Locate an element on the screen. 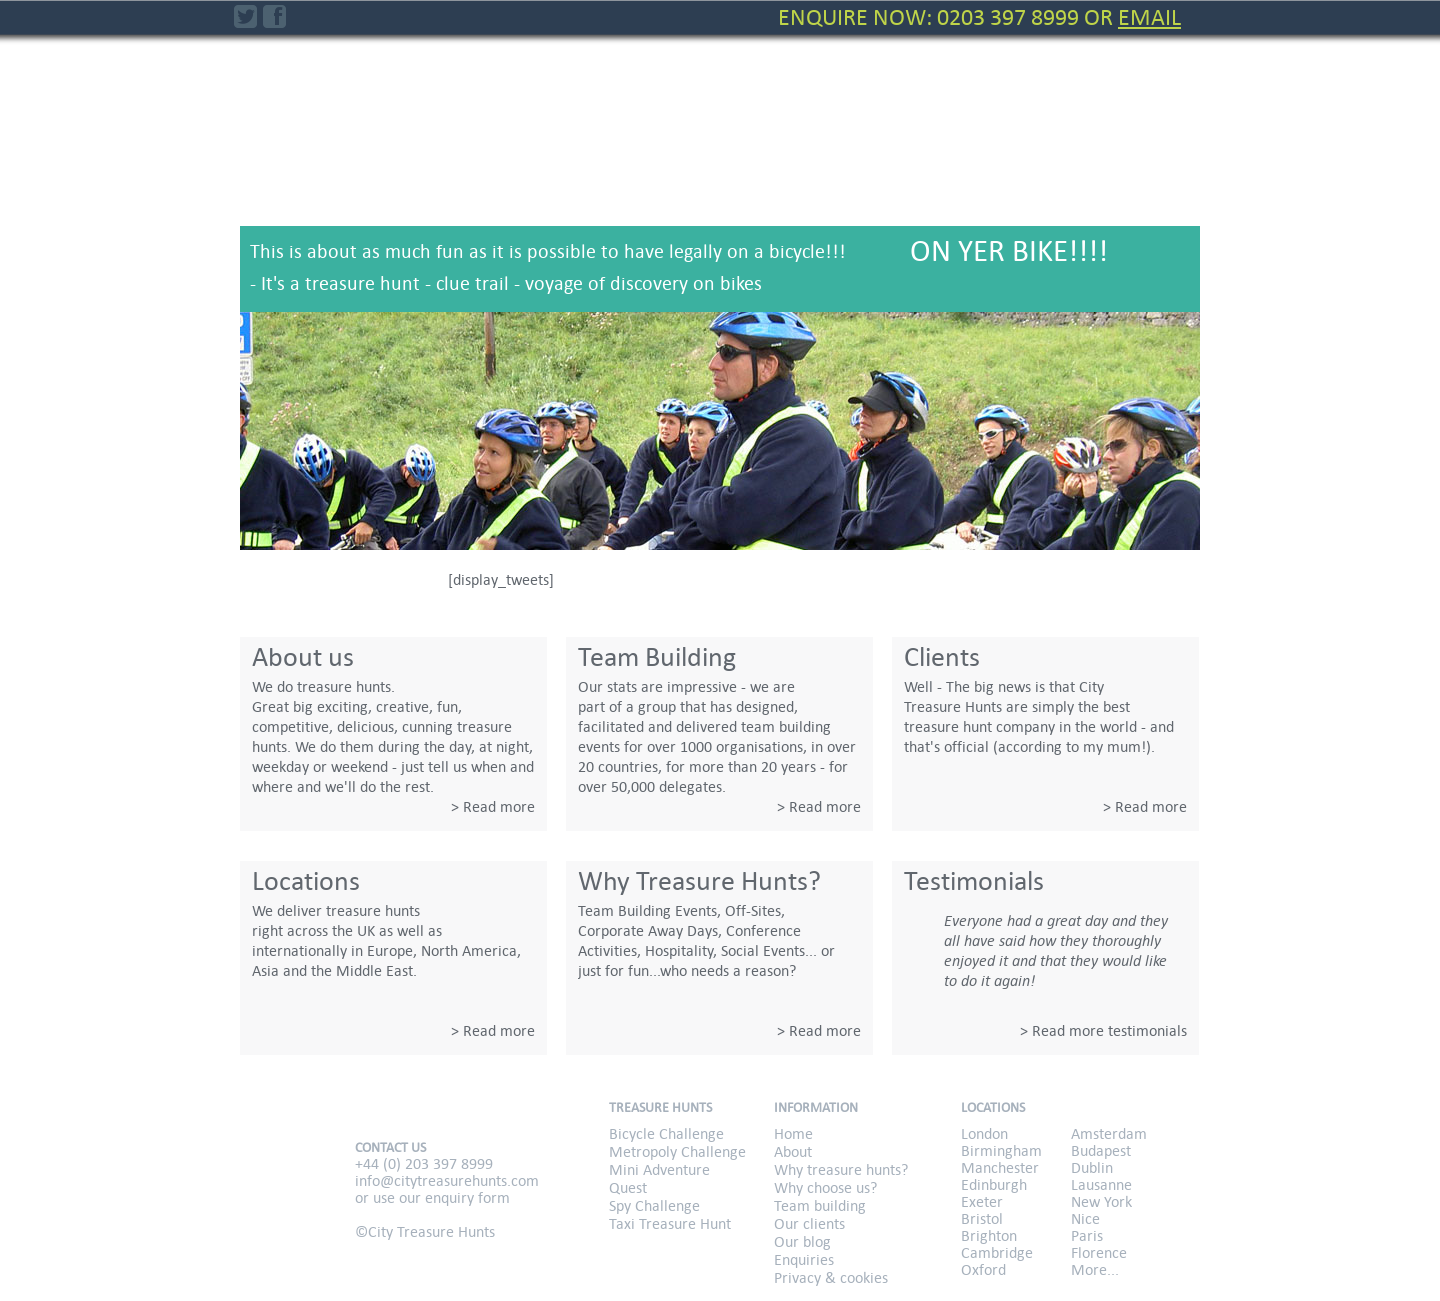  Our blog is located at coordinates (802, 1241).